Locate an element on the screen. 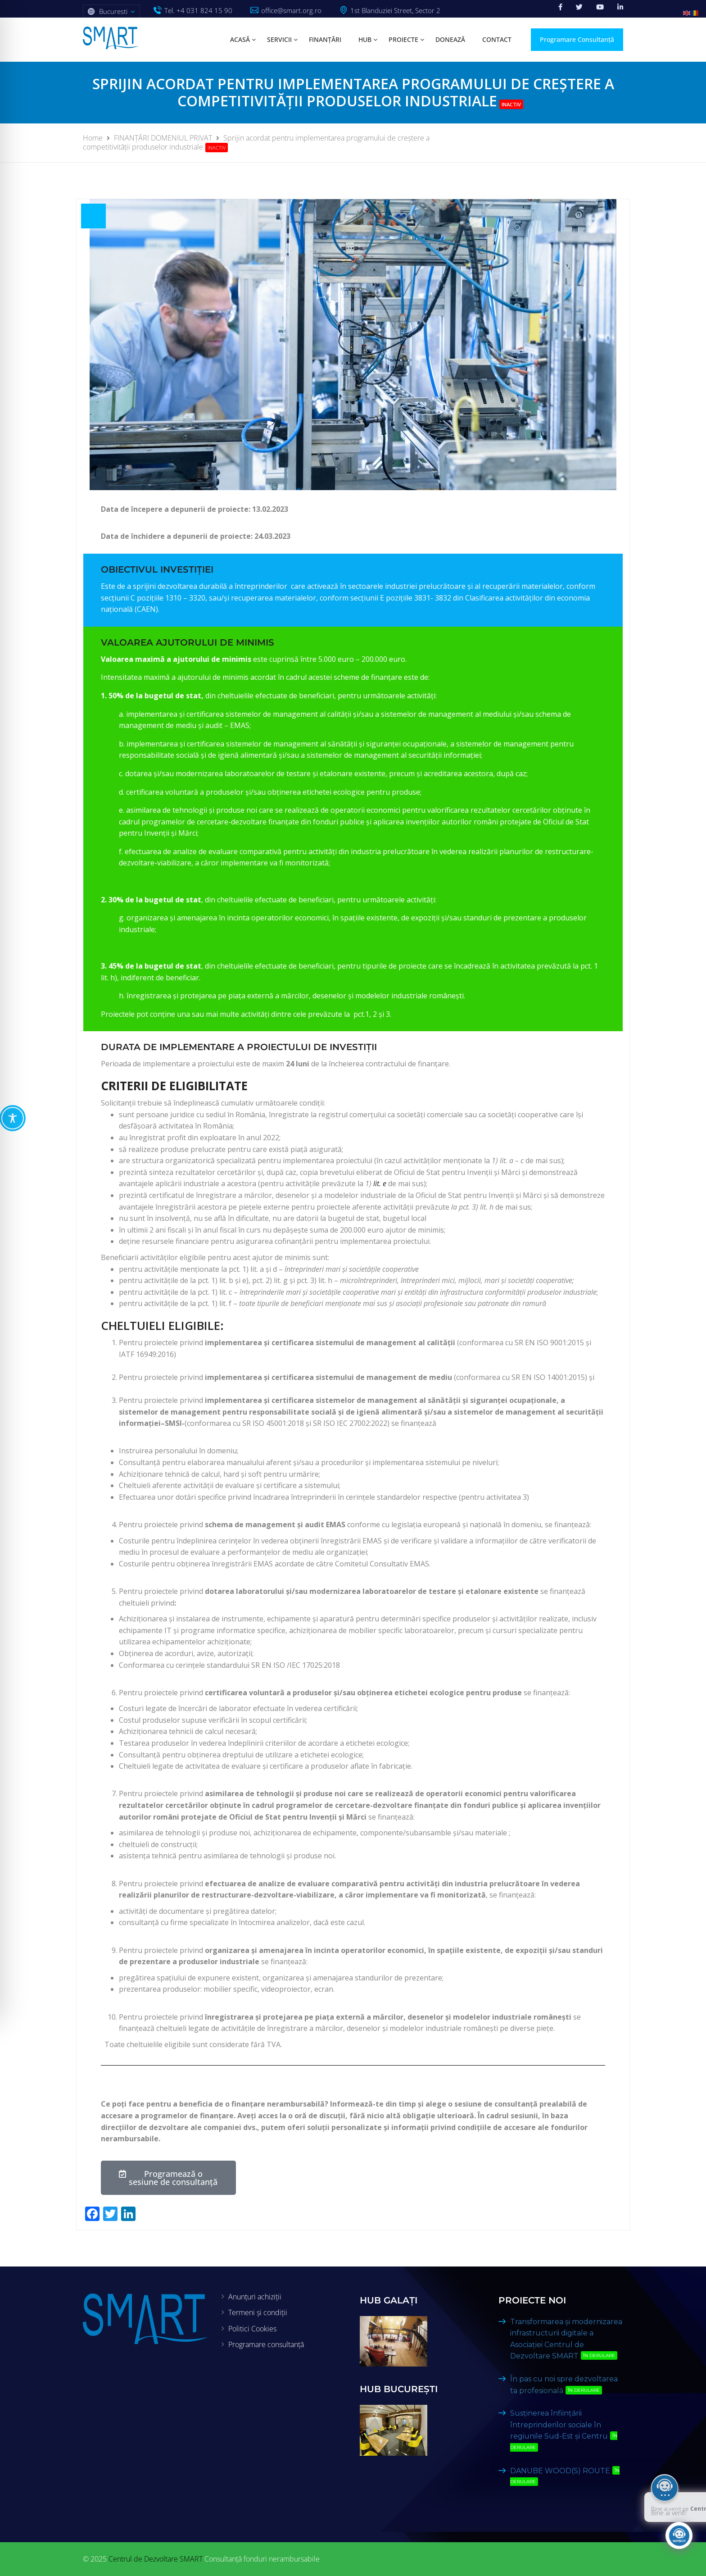 The width and height of the screenshot is (706, 2576). Programare Consultanță is located at coordinates (577, 39).